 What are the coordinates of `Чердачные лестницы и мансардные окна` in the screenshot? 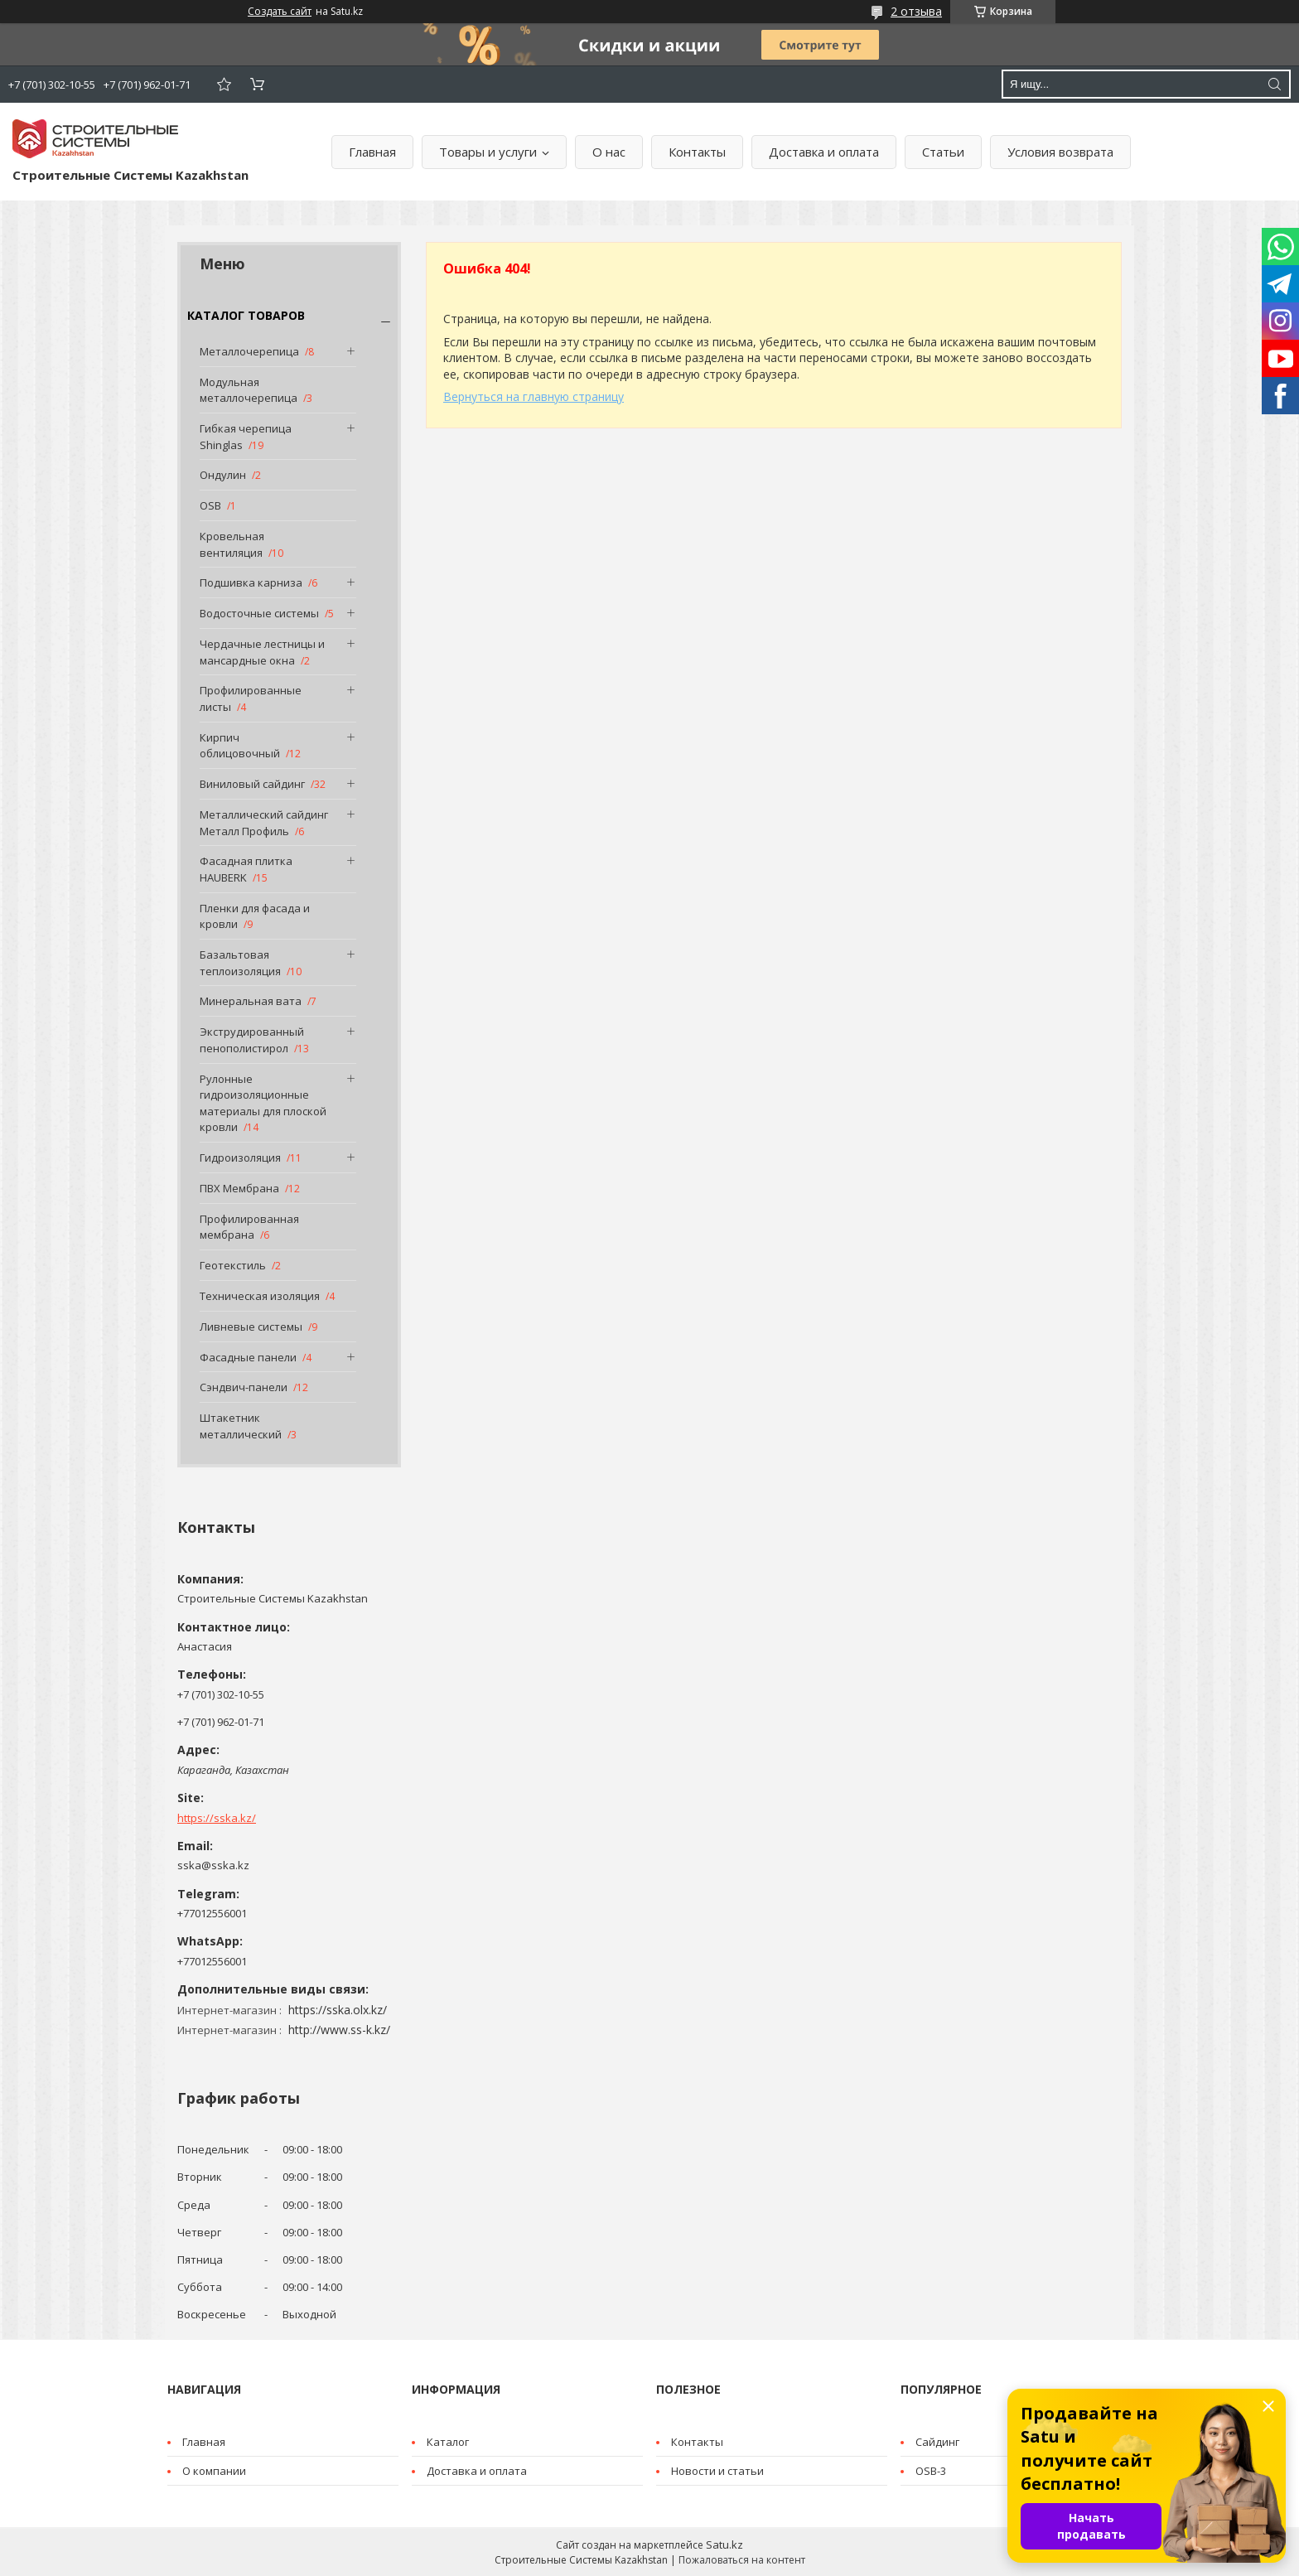 It's located at (262, 652).